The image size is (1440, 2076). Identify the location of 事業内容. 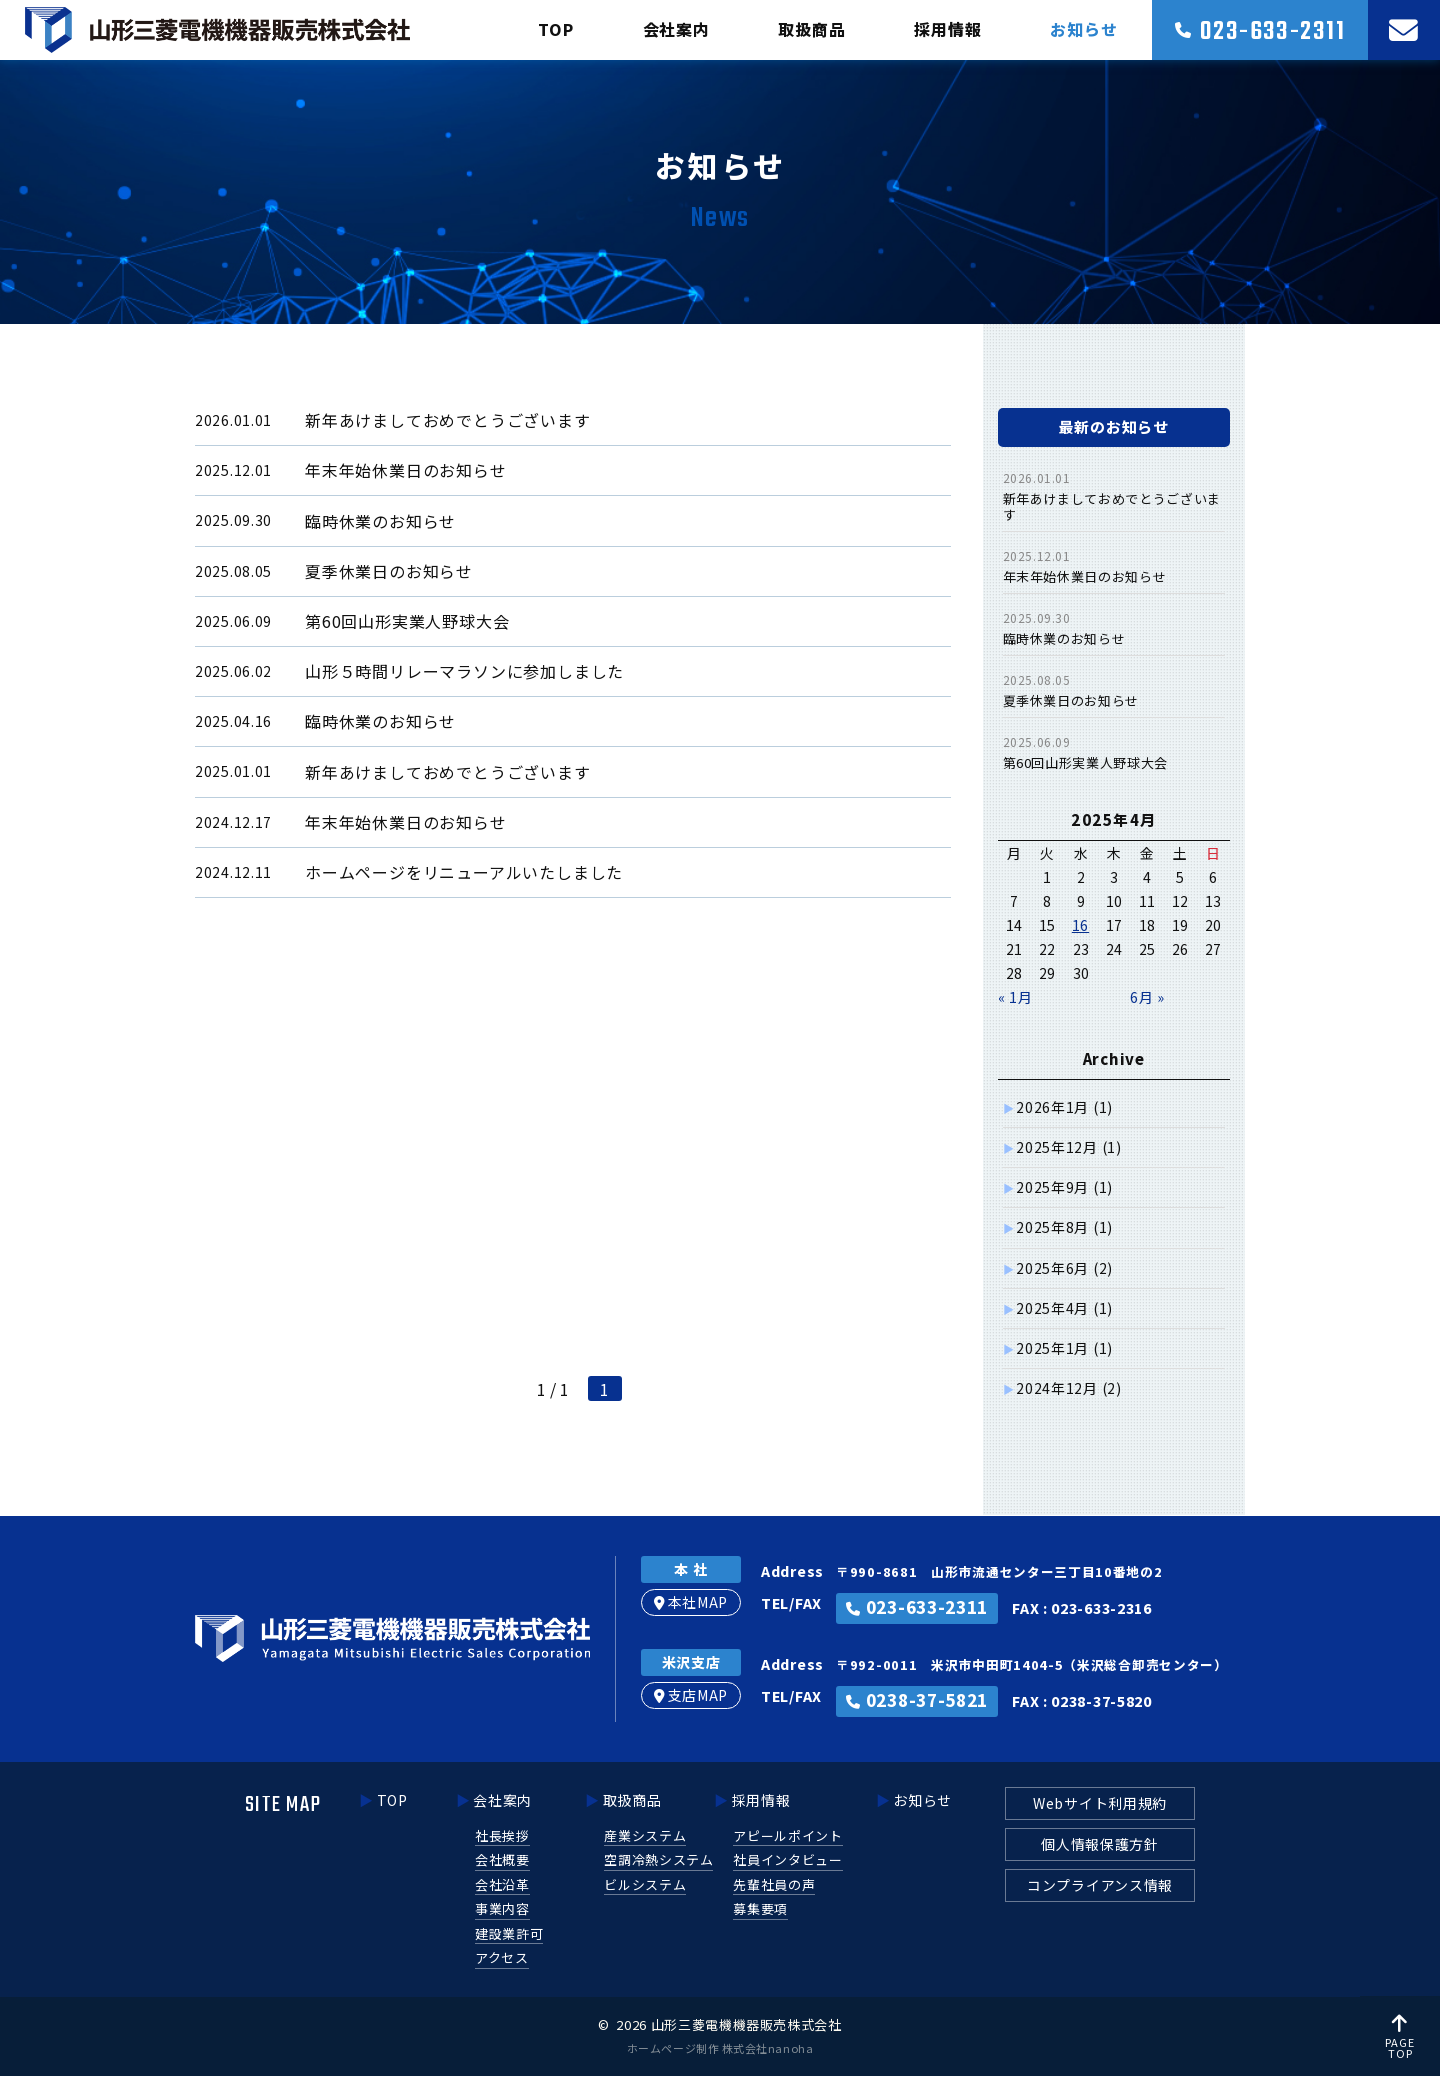
(502, 1908).